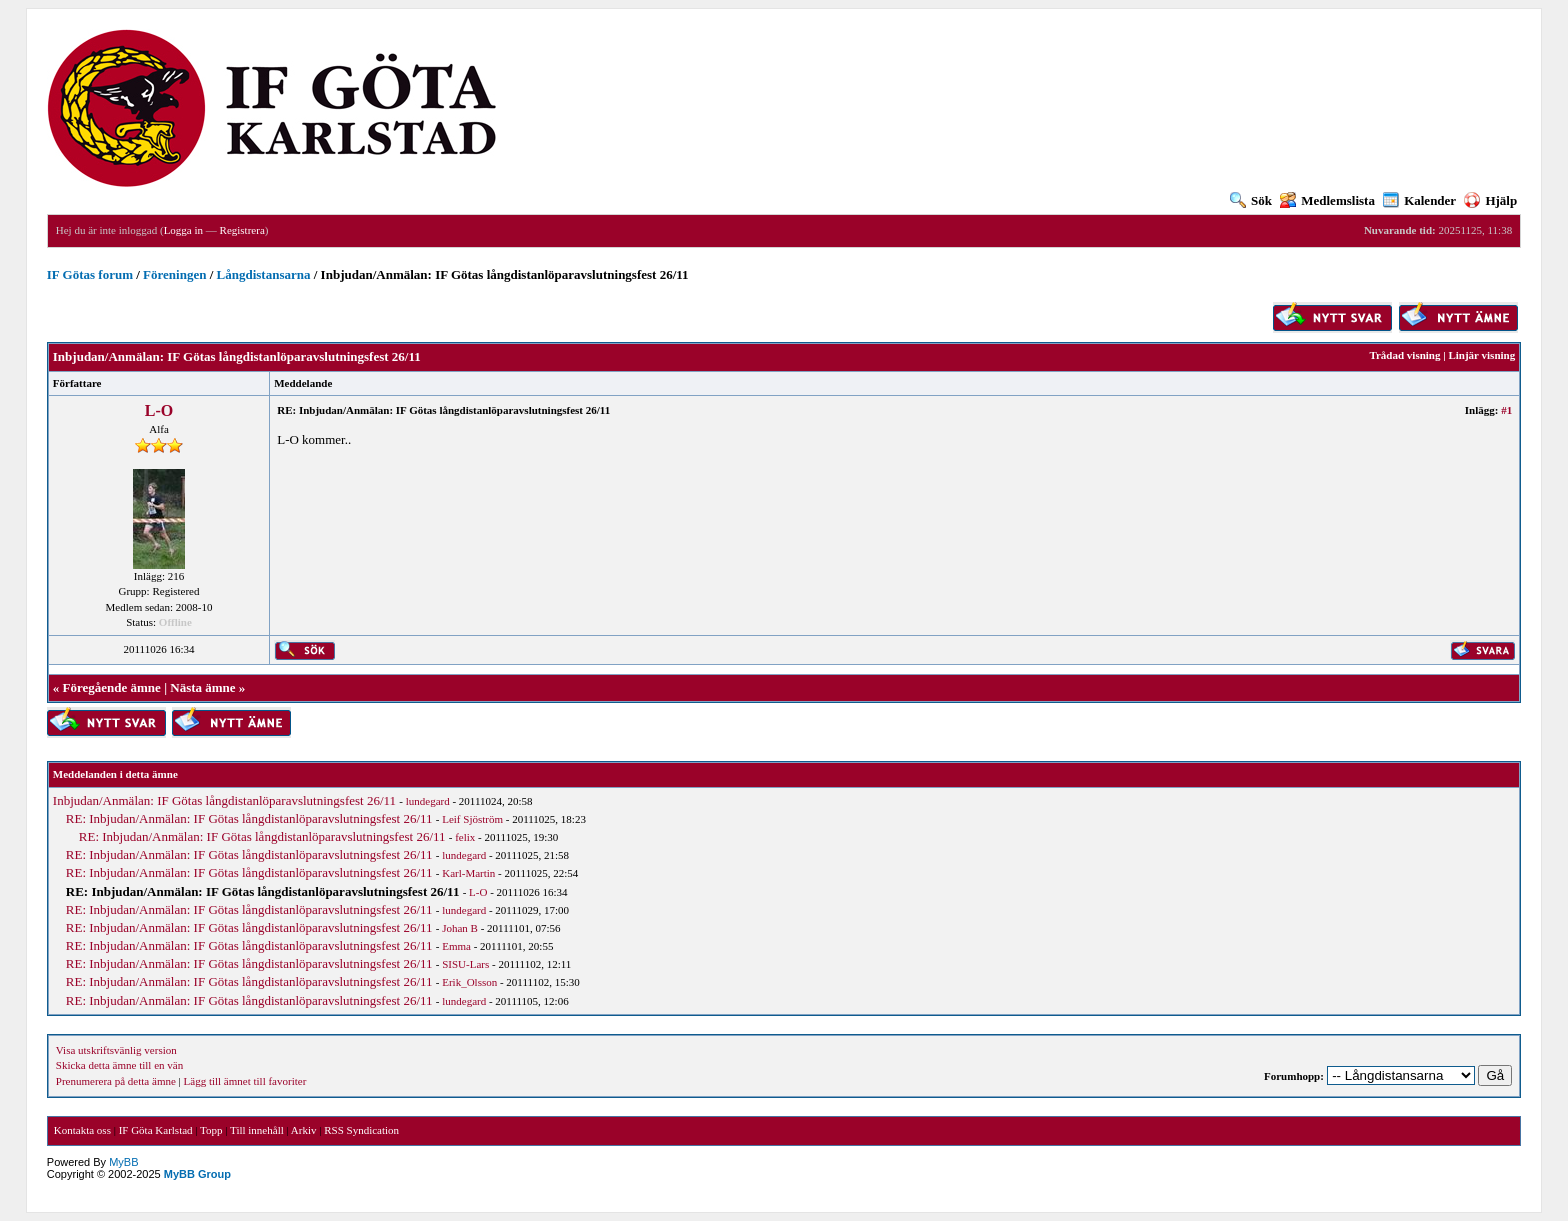  I want to click on Registrera, so click(242, 230).